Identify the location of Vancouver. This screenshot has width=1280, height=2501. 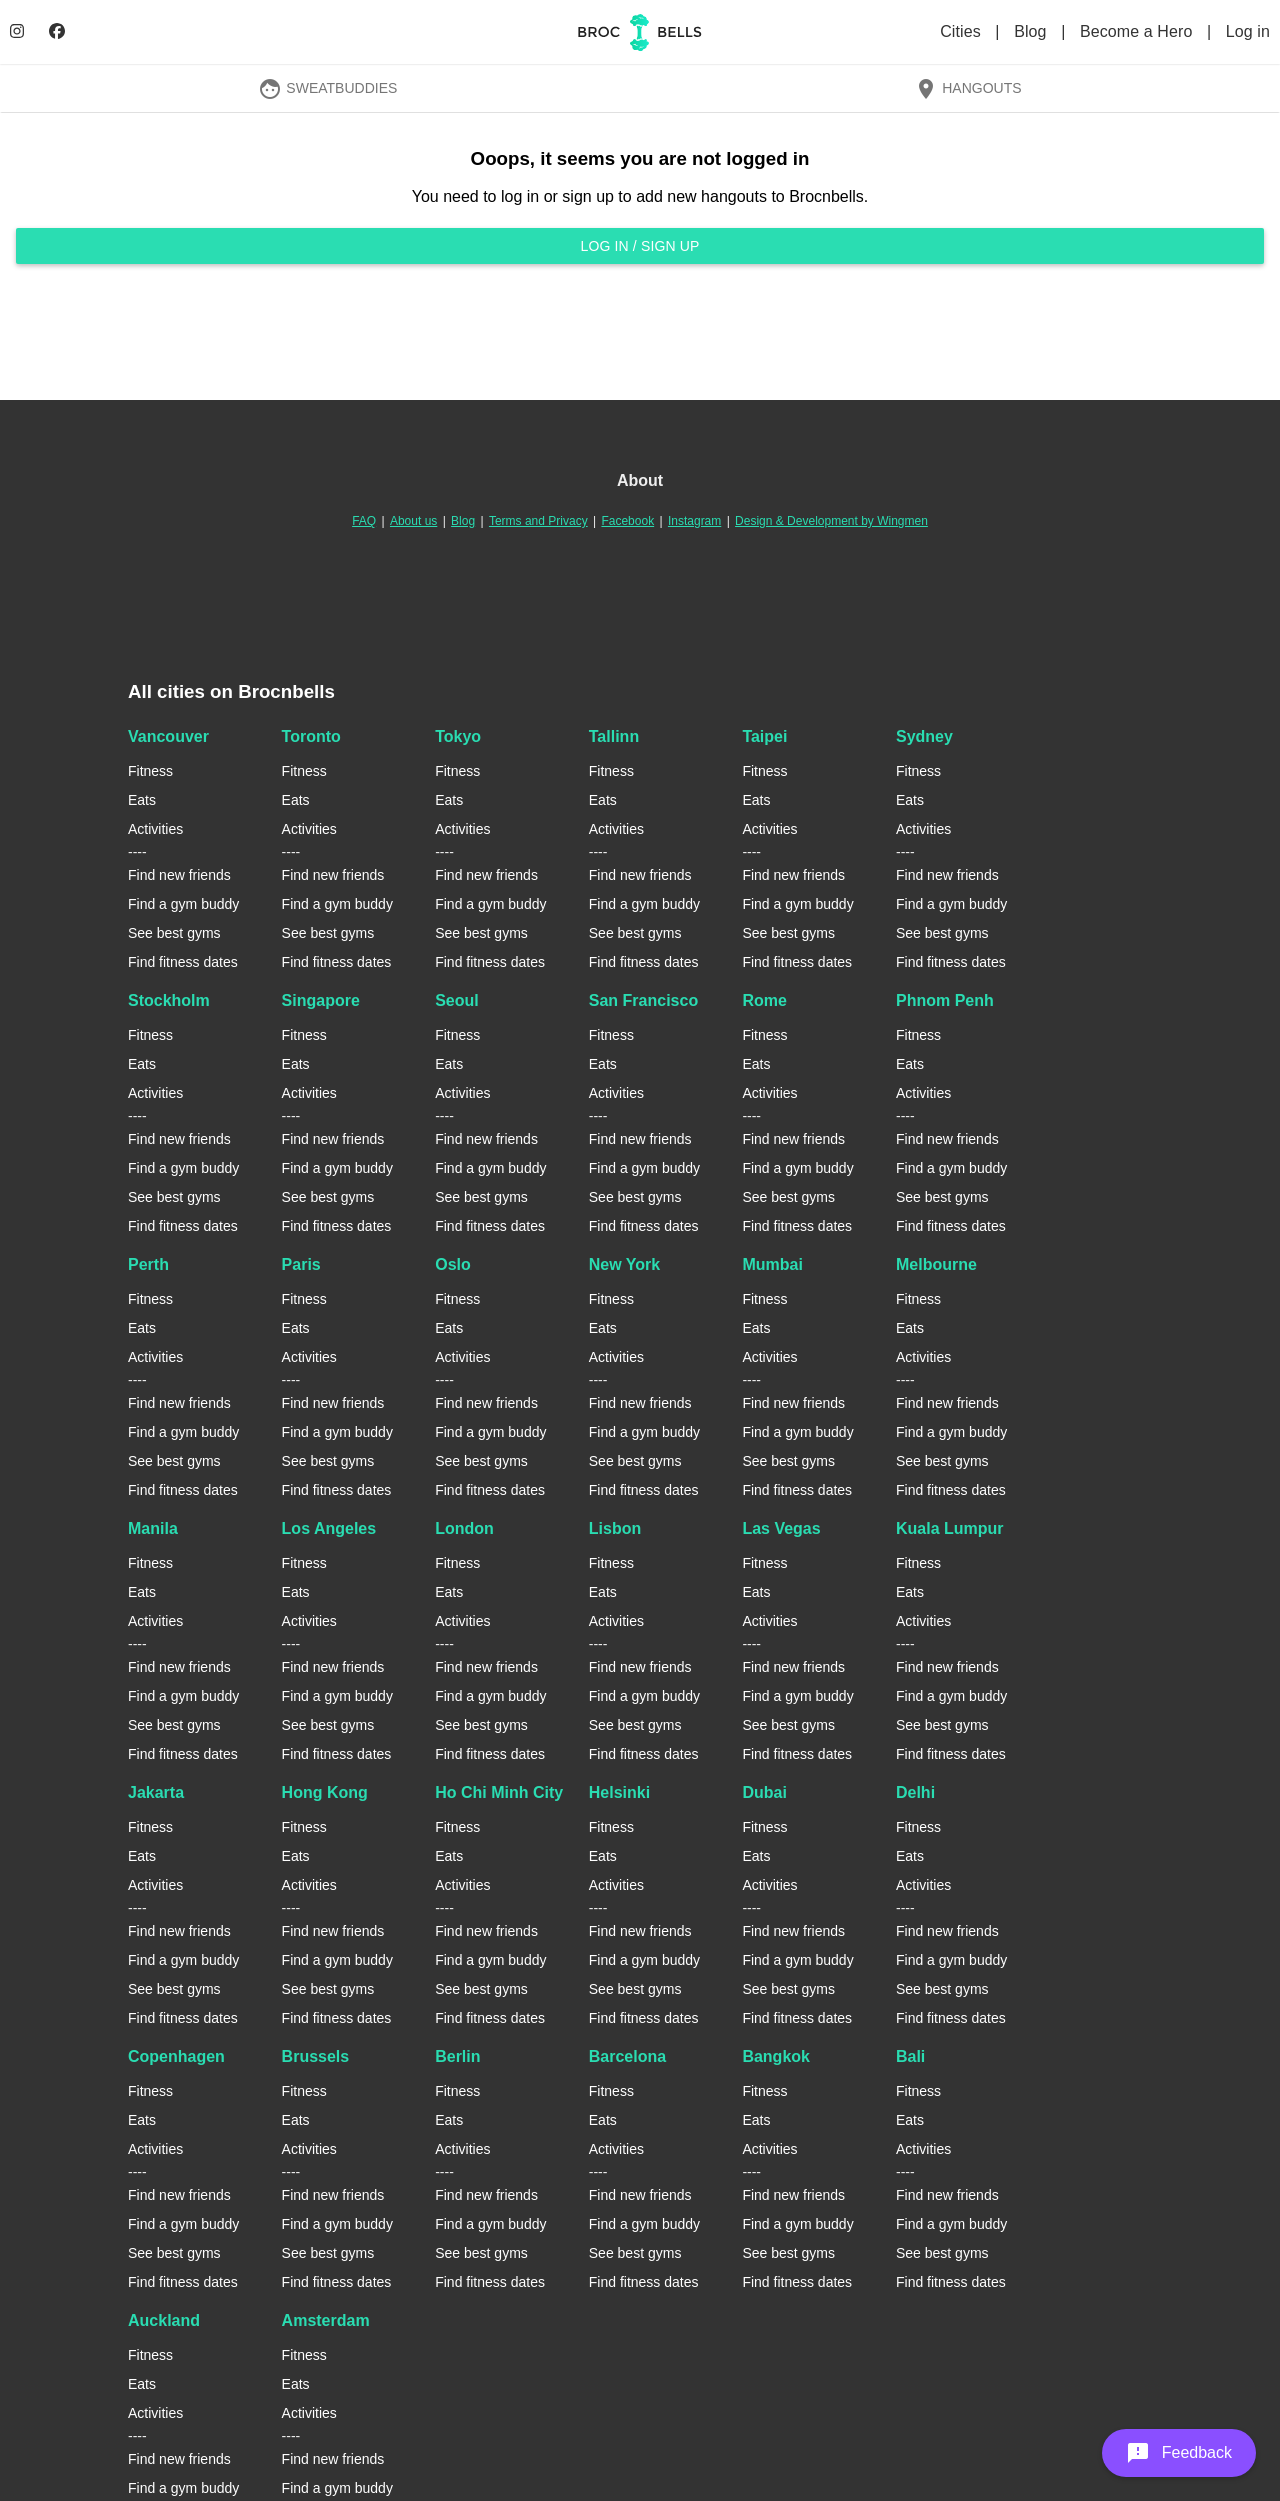
(168, 736).